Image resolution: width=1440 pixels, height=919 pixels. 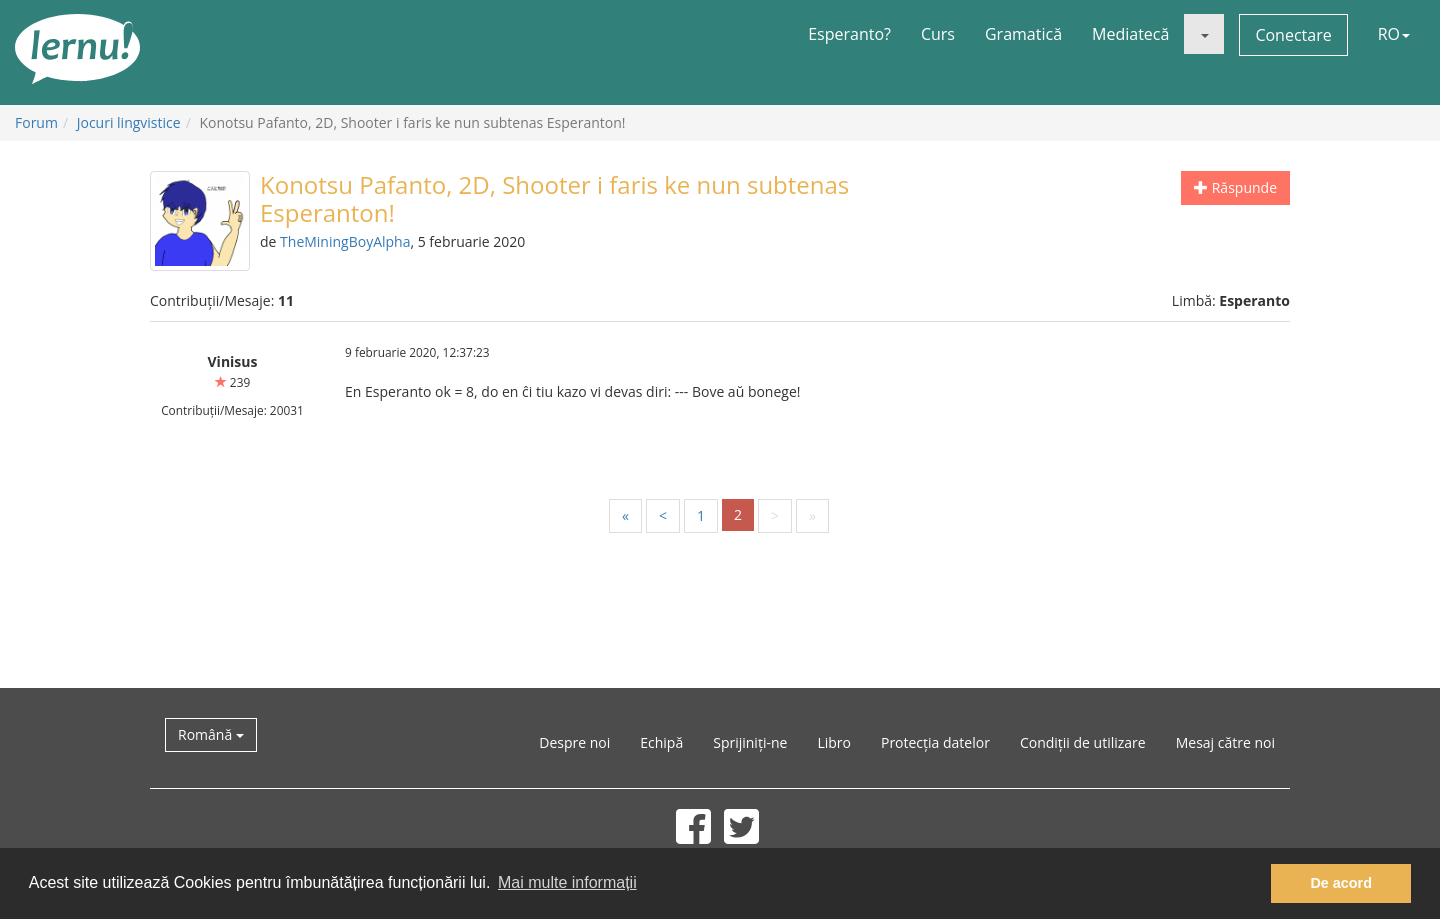 I want to click on Mediatecă, so click(x=1130, y=34).